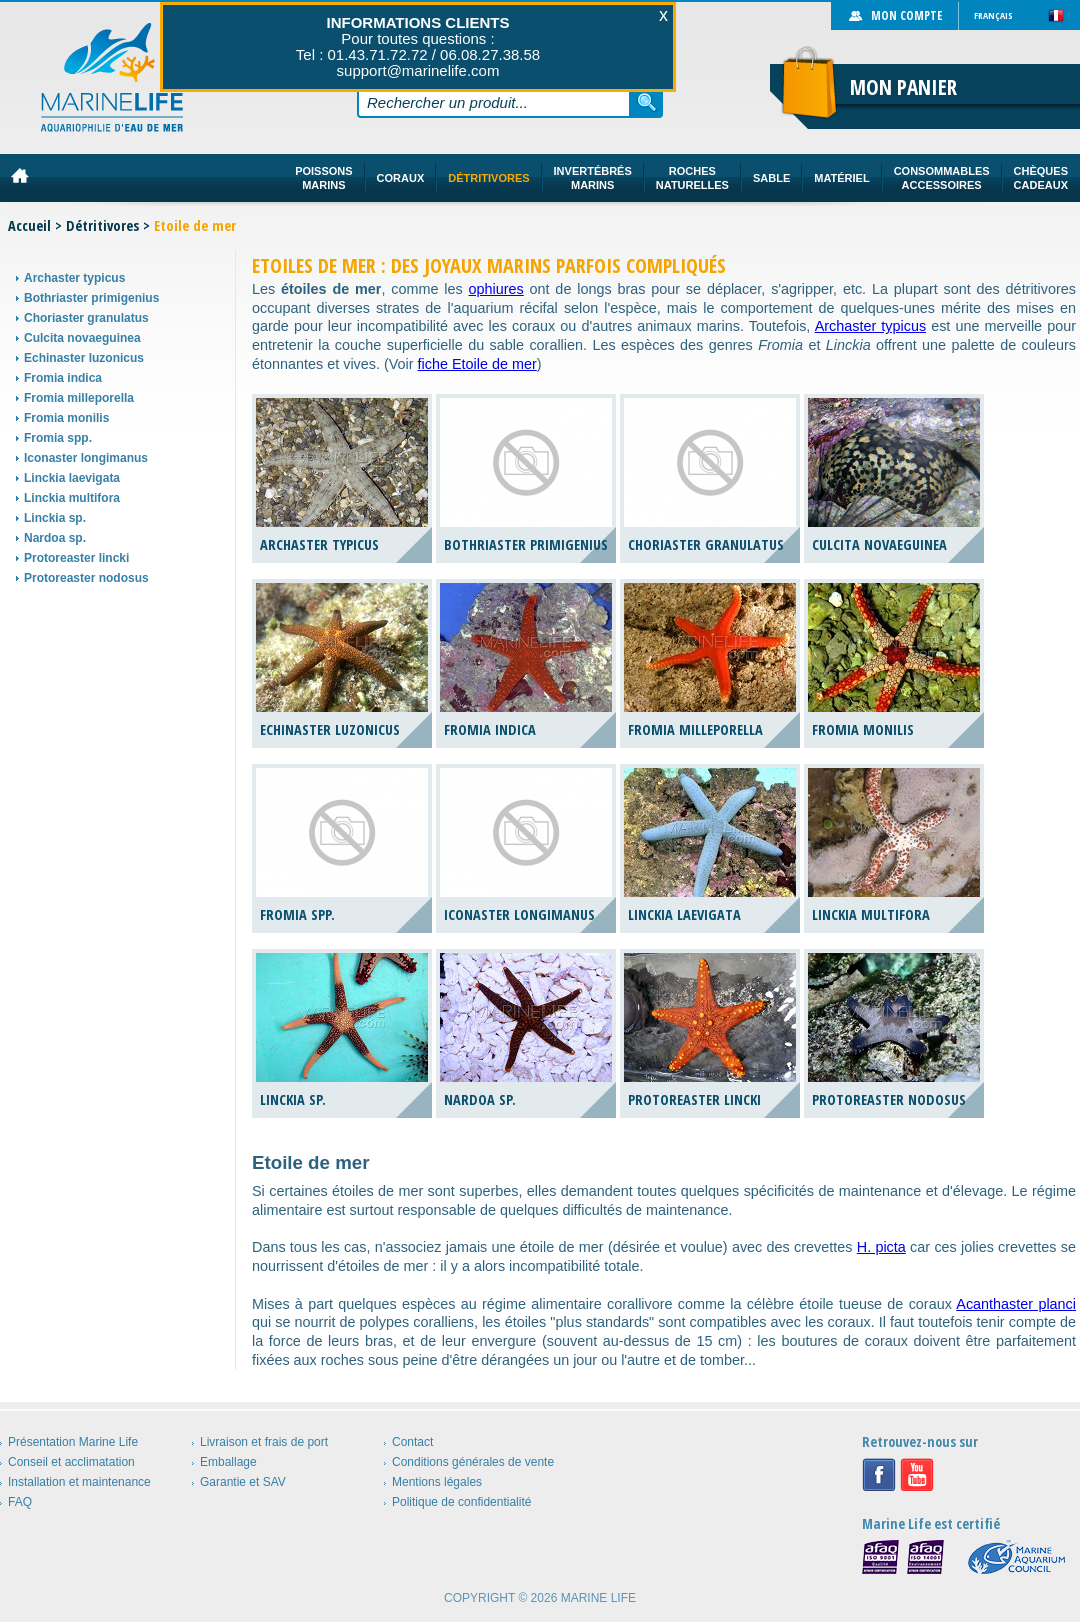 The image size is (1080, 1622). I want to click on Protoreaster nodosus, so click(86, 578).